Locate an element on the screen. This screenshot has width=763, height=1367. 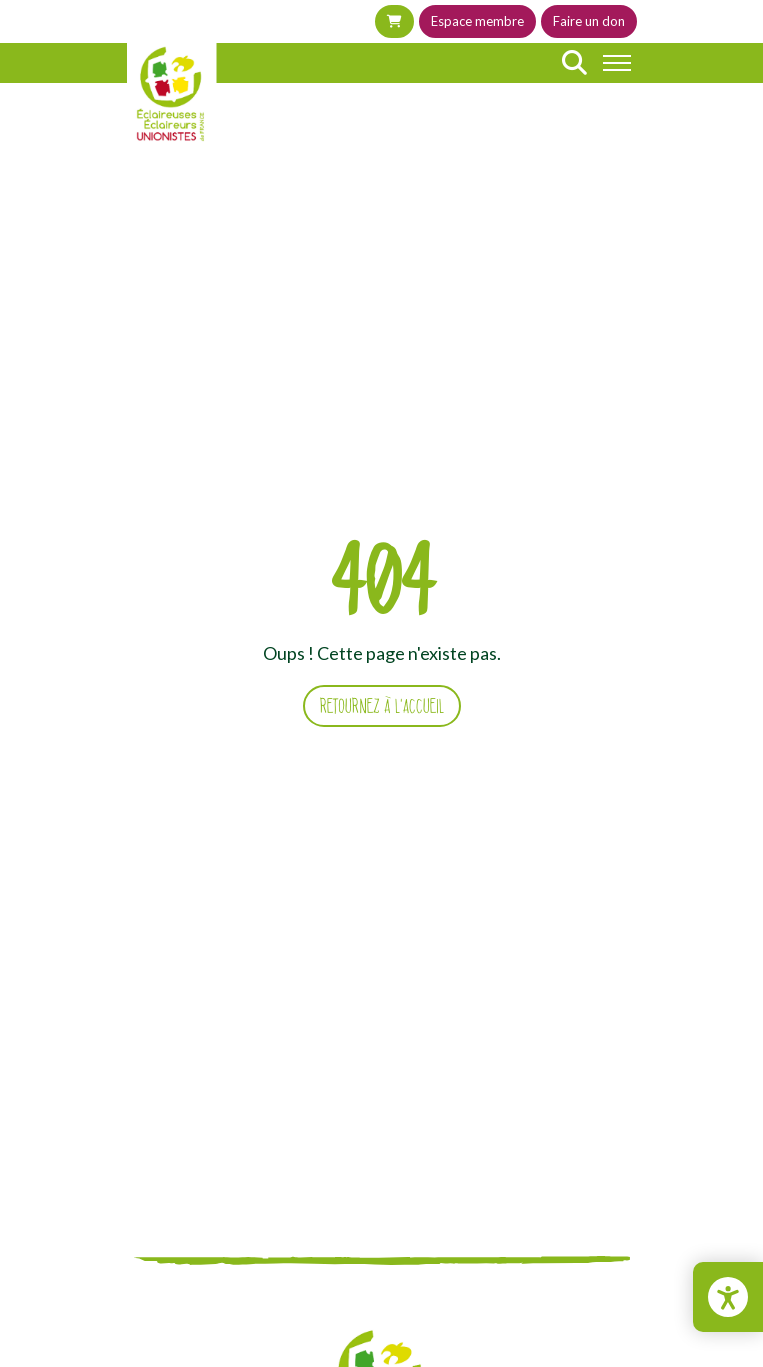
Espace membre is located at coordinates (477, 21).